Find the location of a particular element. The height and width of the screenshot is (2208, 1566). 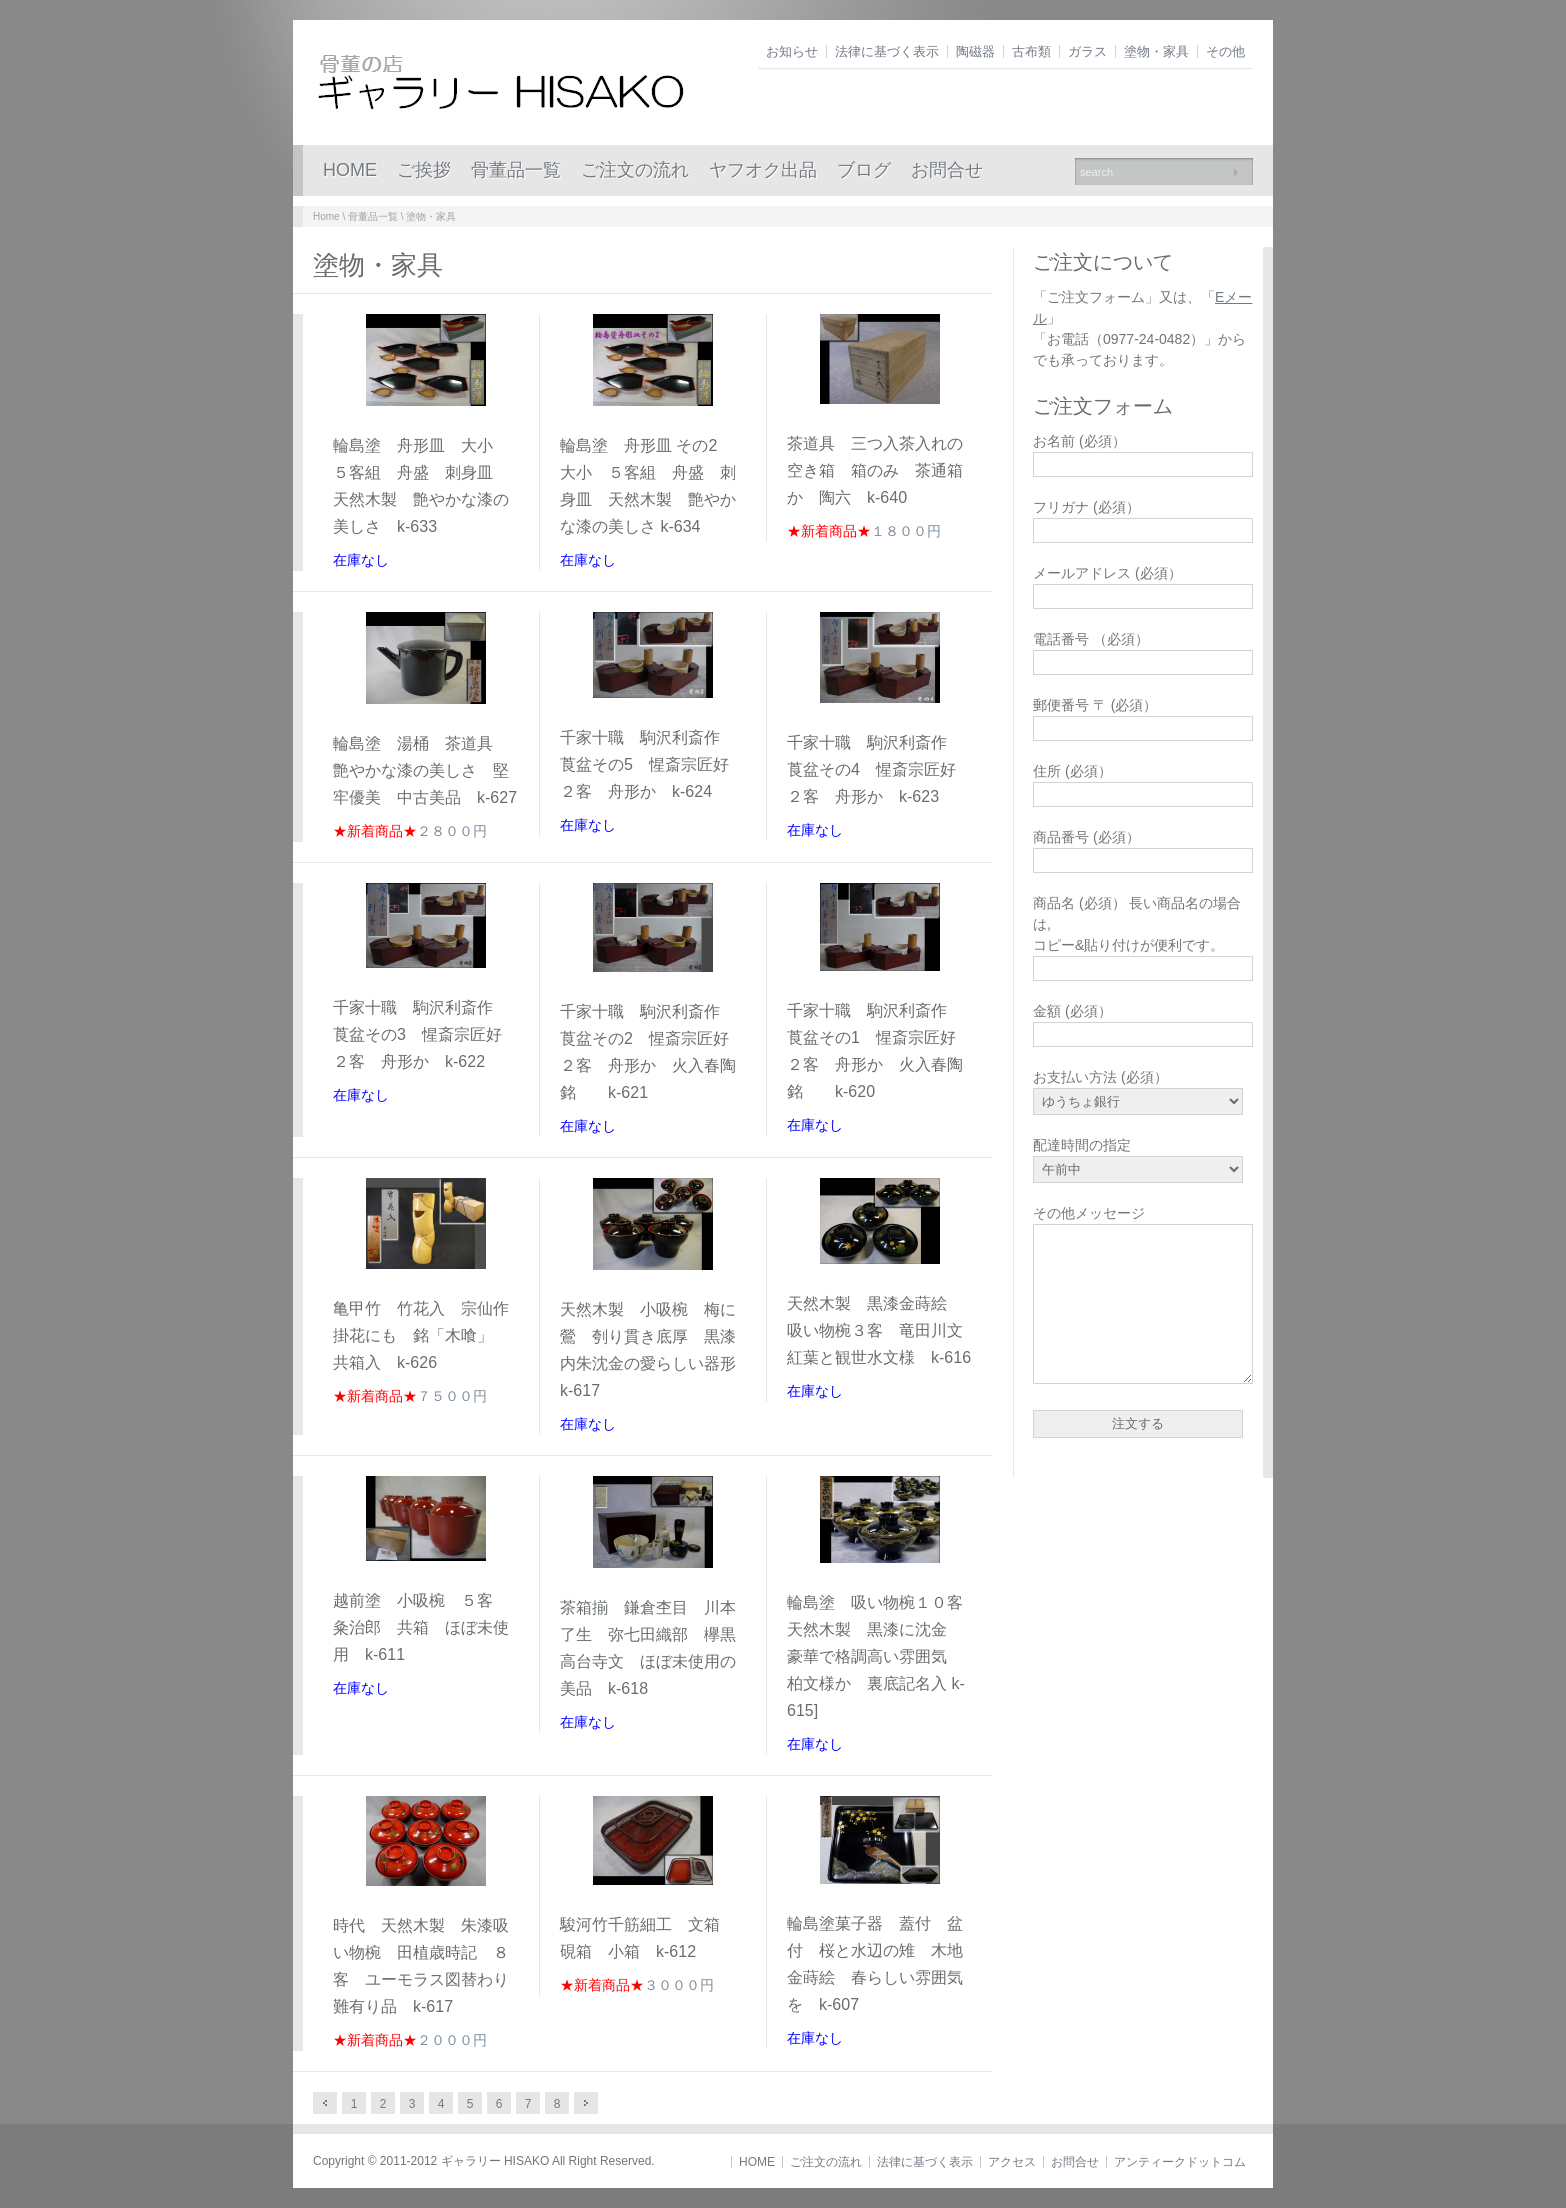

輪島塗 湯桶 茶道具 艶やかな漆の美しさ 堅牢優美 中古美品 k-627 is located at coordinates (425, 770).